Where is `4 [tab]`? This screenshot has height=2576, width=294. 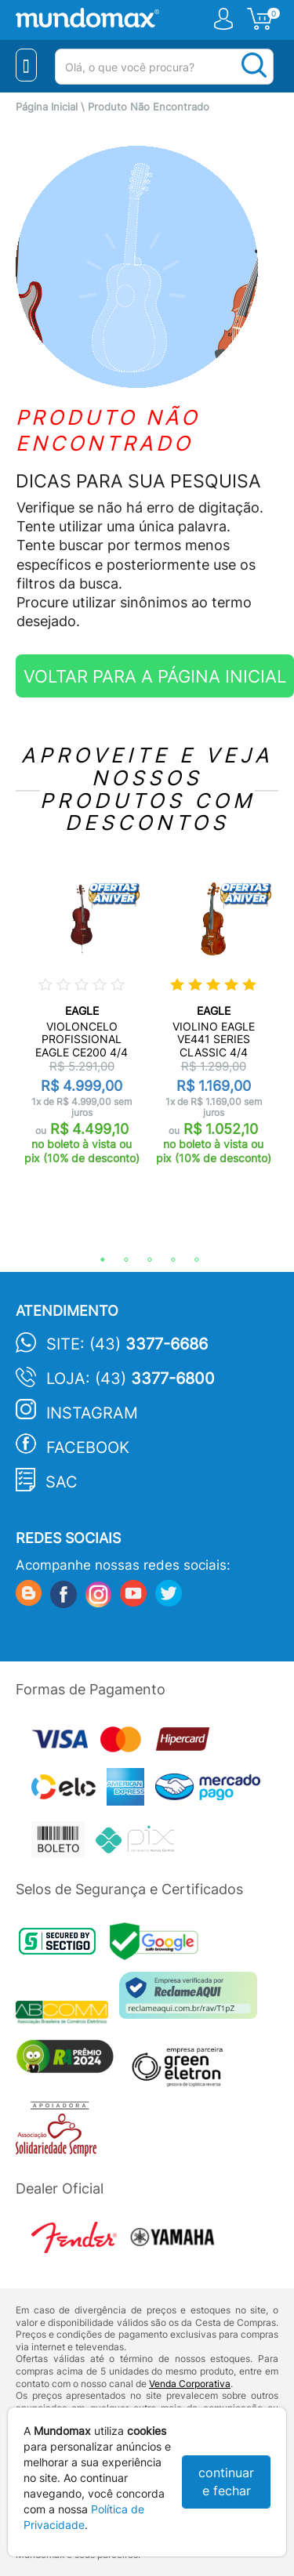 4 [tab] is located at coordinates (165, 1260).